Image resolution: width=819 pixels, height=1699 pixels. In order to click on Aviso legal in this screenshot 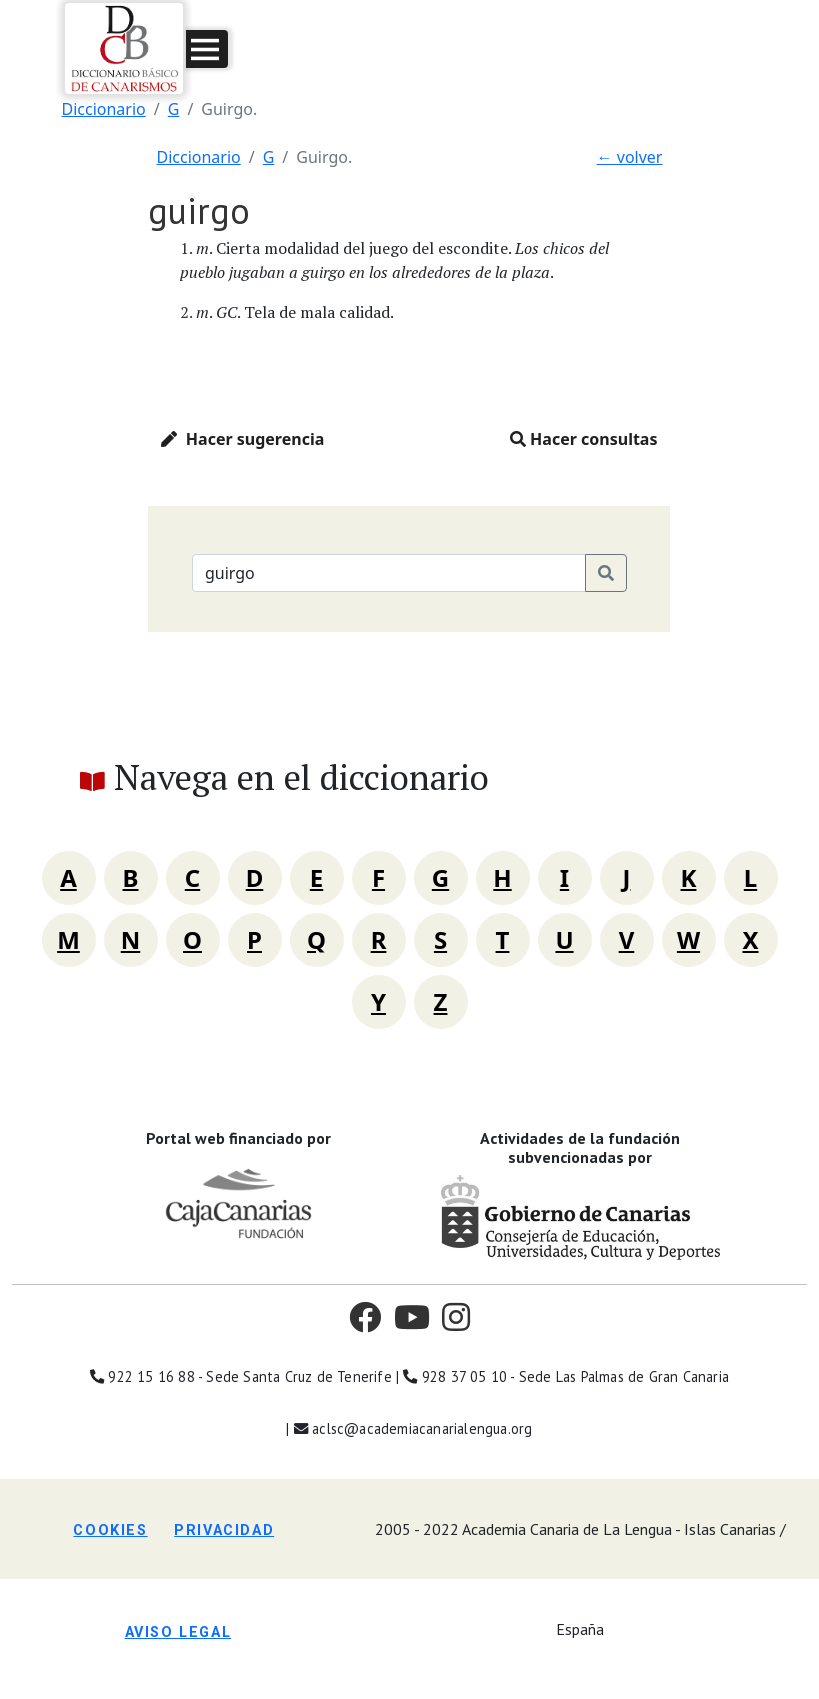, I will do `click(178, 1632)`.